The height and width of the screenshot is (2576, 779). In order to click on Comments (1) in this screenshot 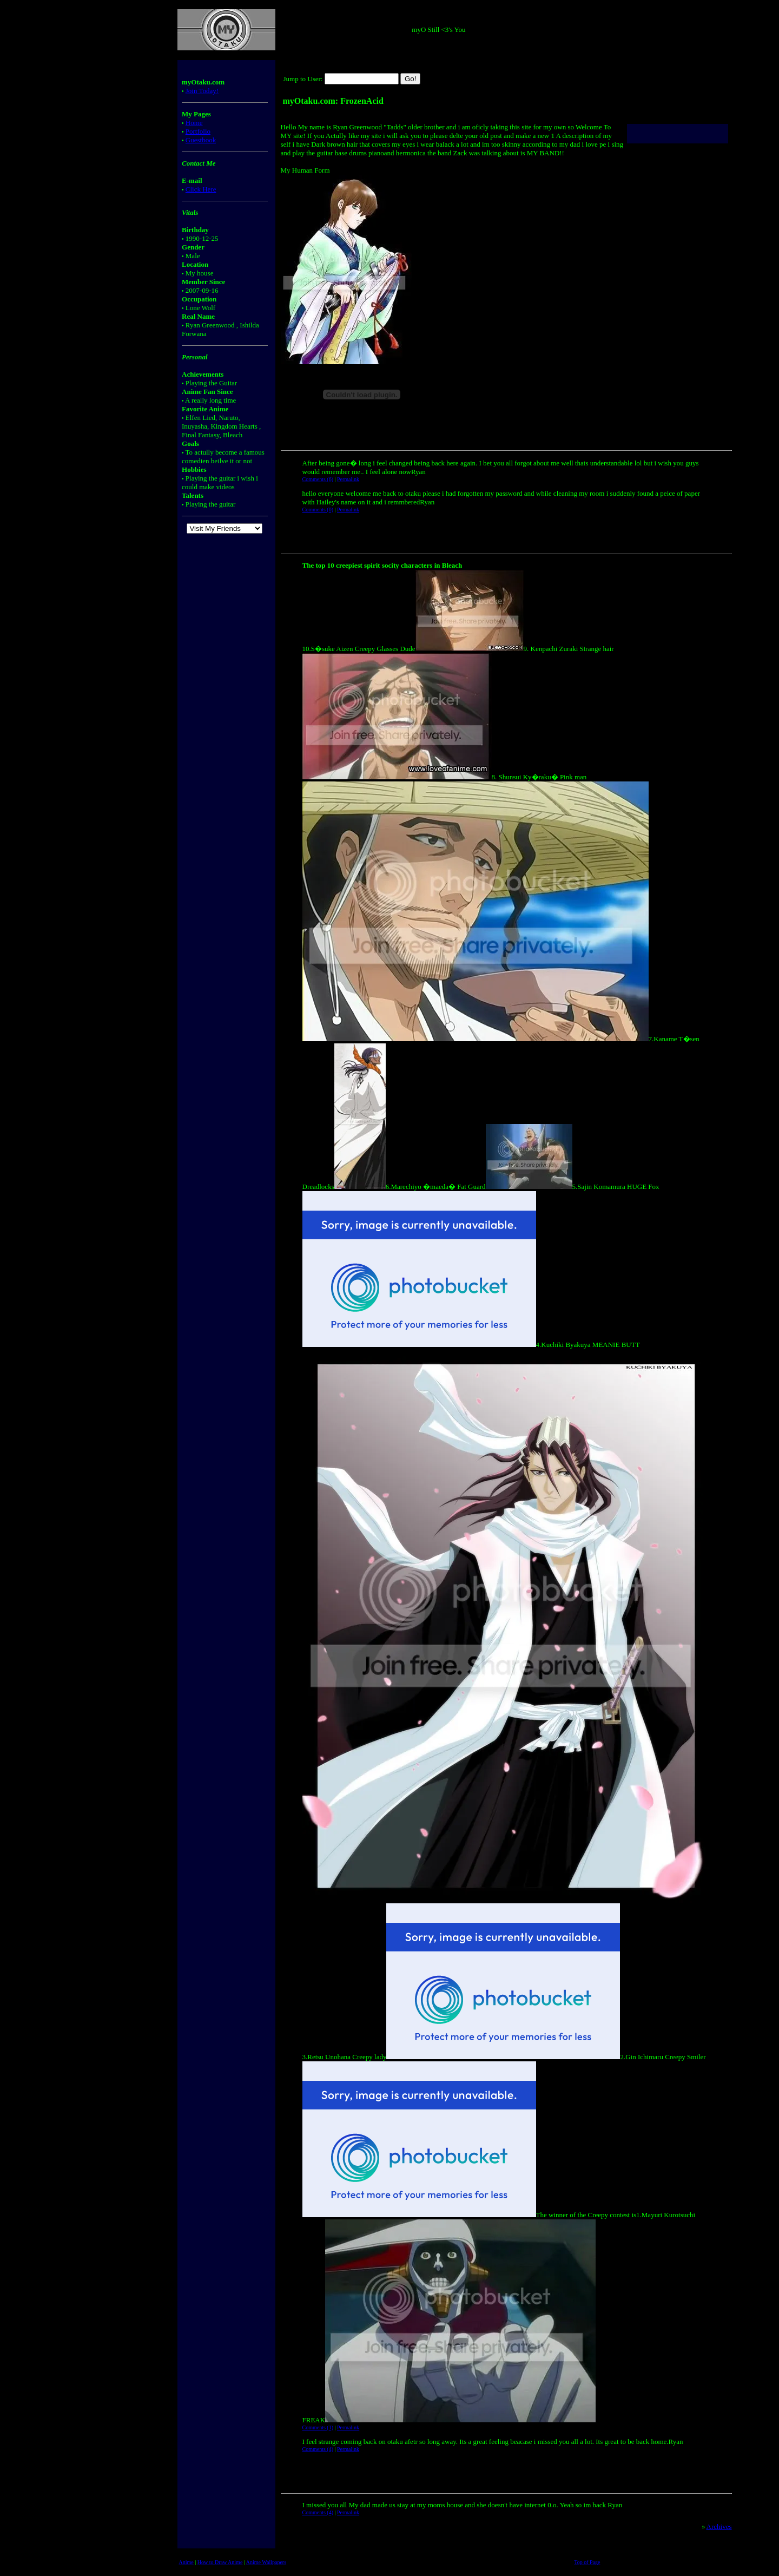, I will do `click(318, 2427)`.